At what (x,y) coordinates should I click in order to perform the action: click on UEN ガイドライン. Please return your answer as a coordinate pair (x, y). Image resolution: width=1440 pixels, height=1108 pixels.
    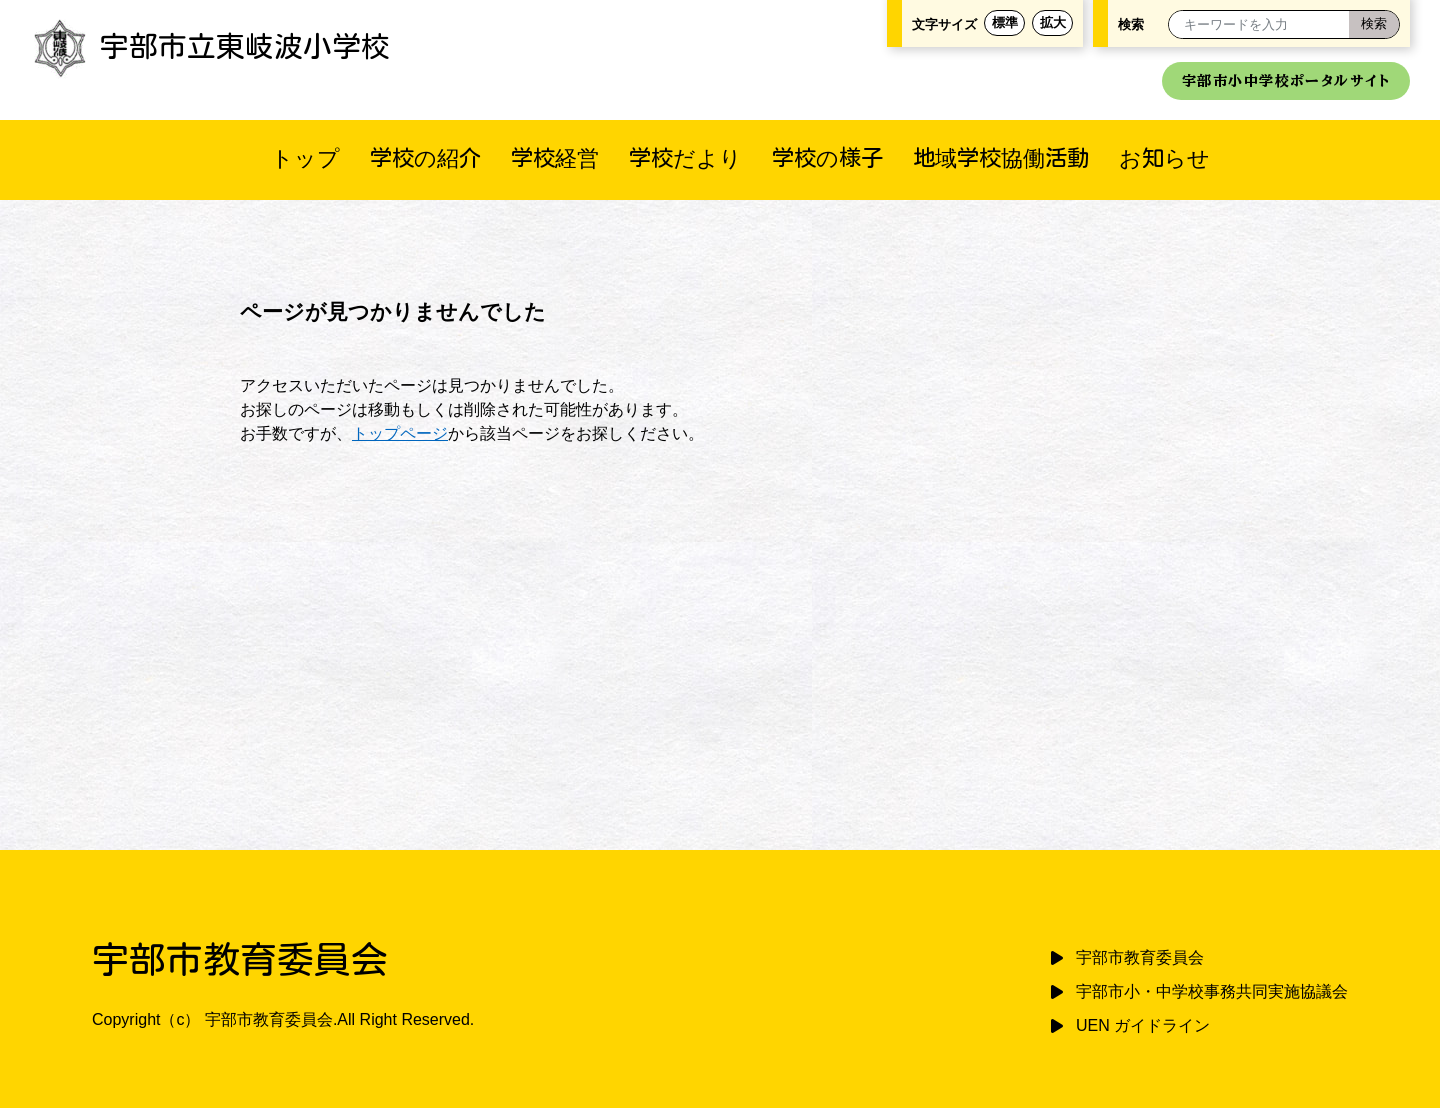
    Looking at the image, I should click on (1143, 1025).